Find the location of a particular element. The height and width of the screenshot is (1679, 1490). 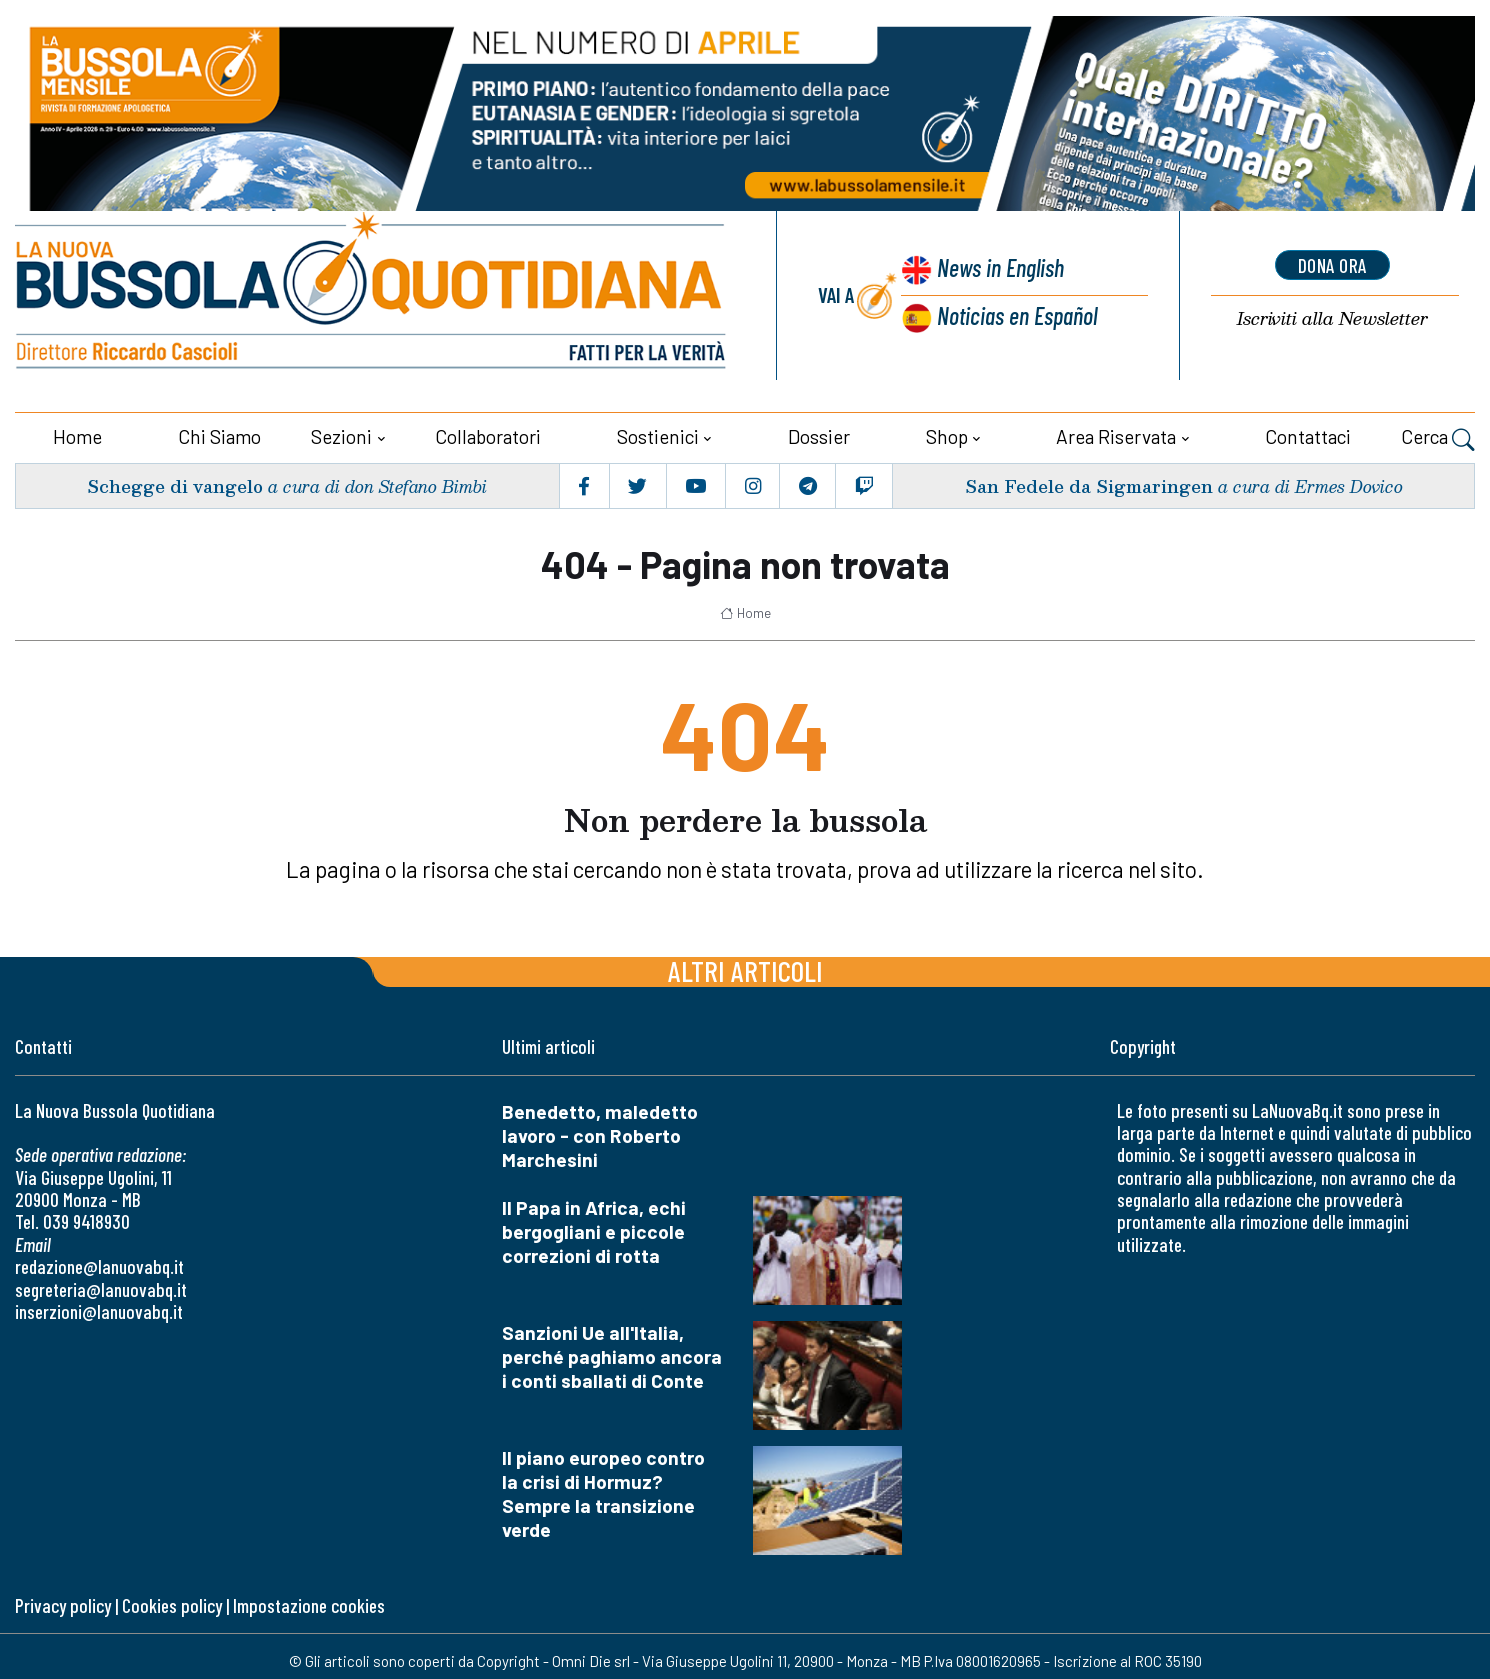

Newsletter is located at coordinates (1332, 319).